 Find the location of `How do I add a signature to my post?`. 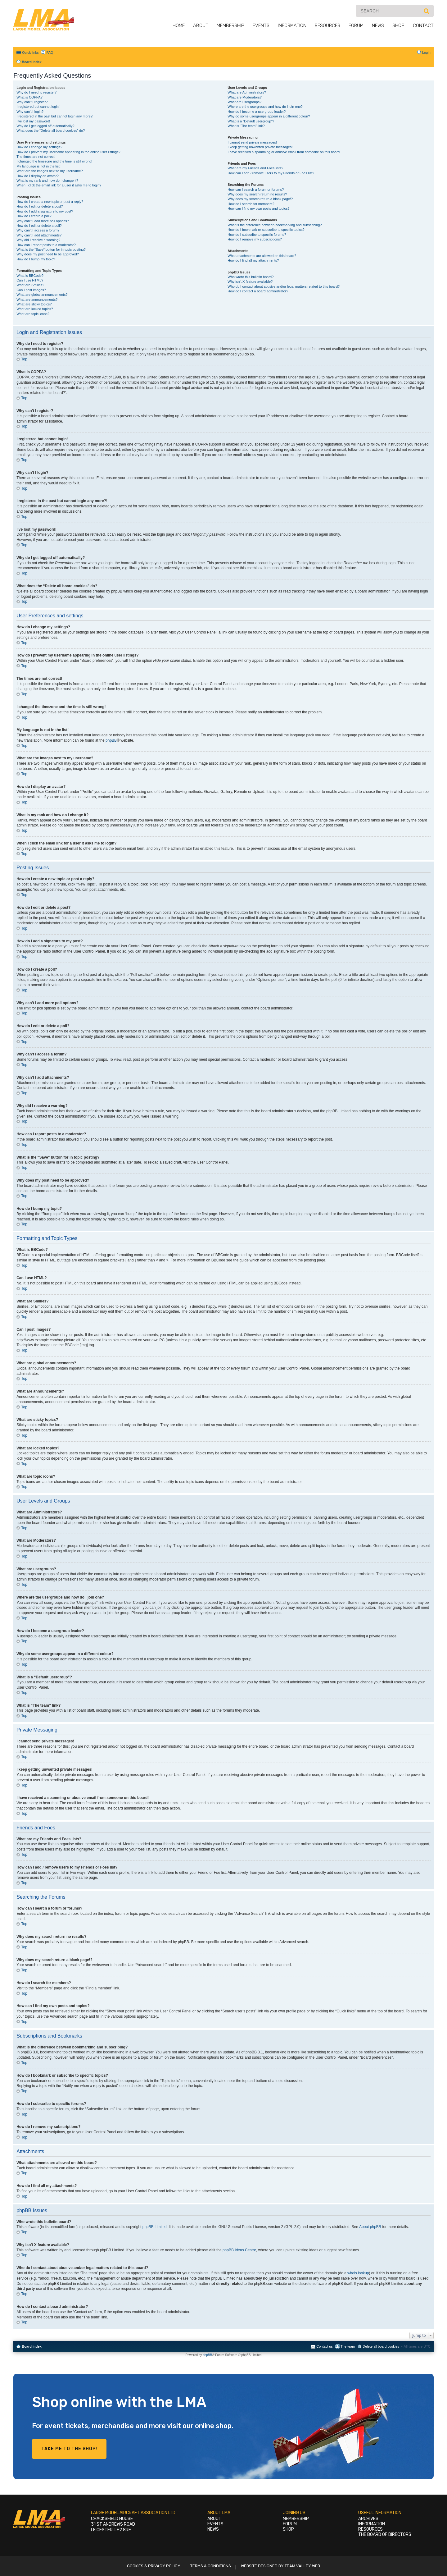

How do I add a signature to my post? is located at coordinates (44, 211).